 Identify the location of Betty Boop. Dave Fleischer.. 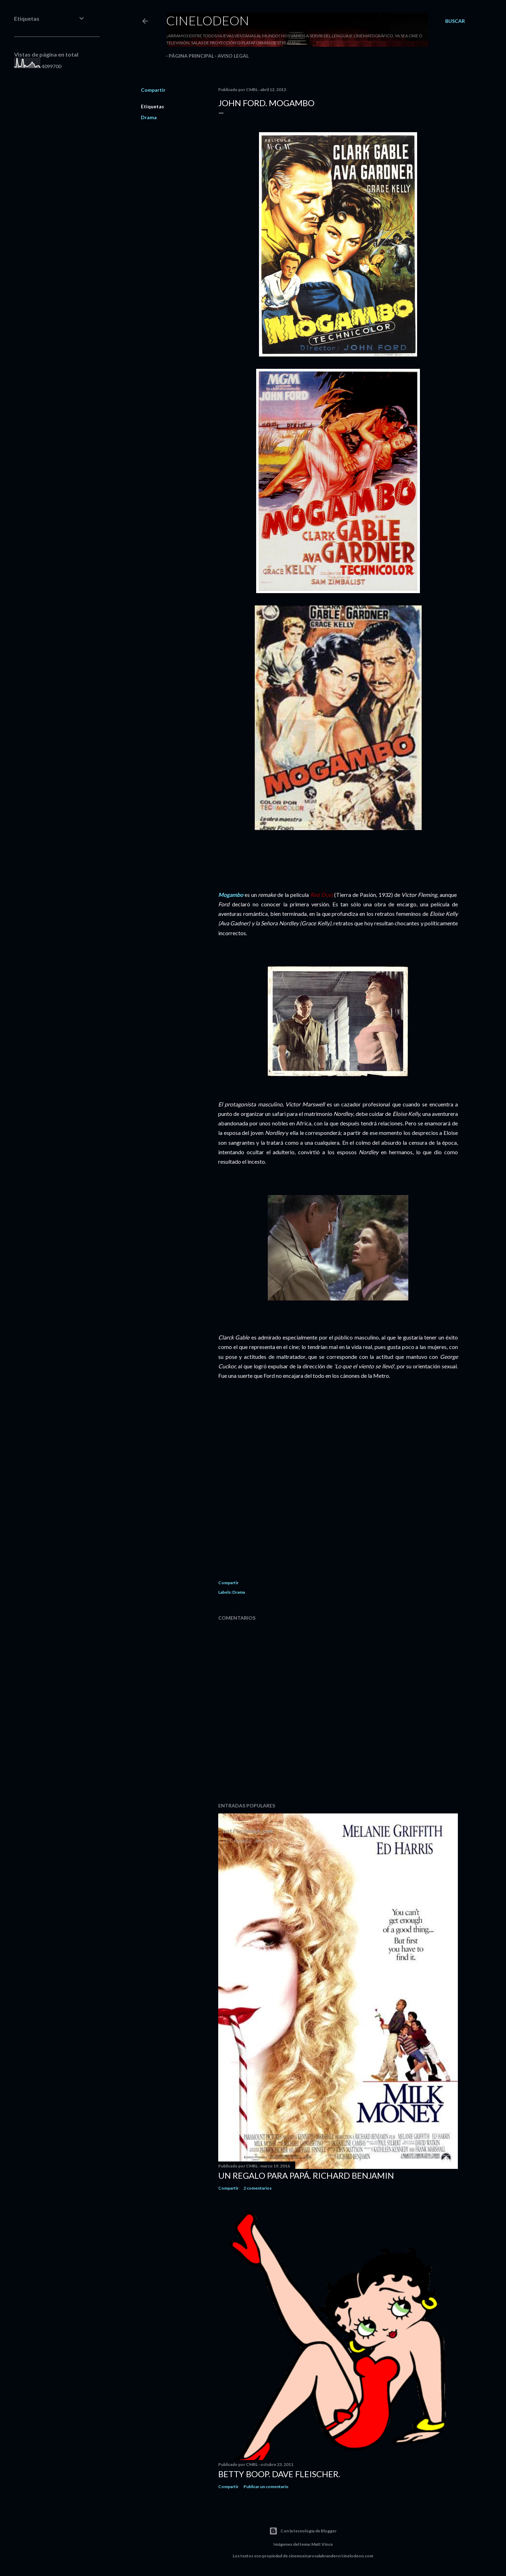
(279, 2474).